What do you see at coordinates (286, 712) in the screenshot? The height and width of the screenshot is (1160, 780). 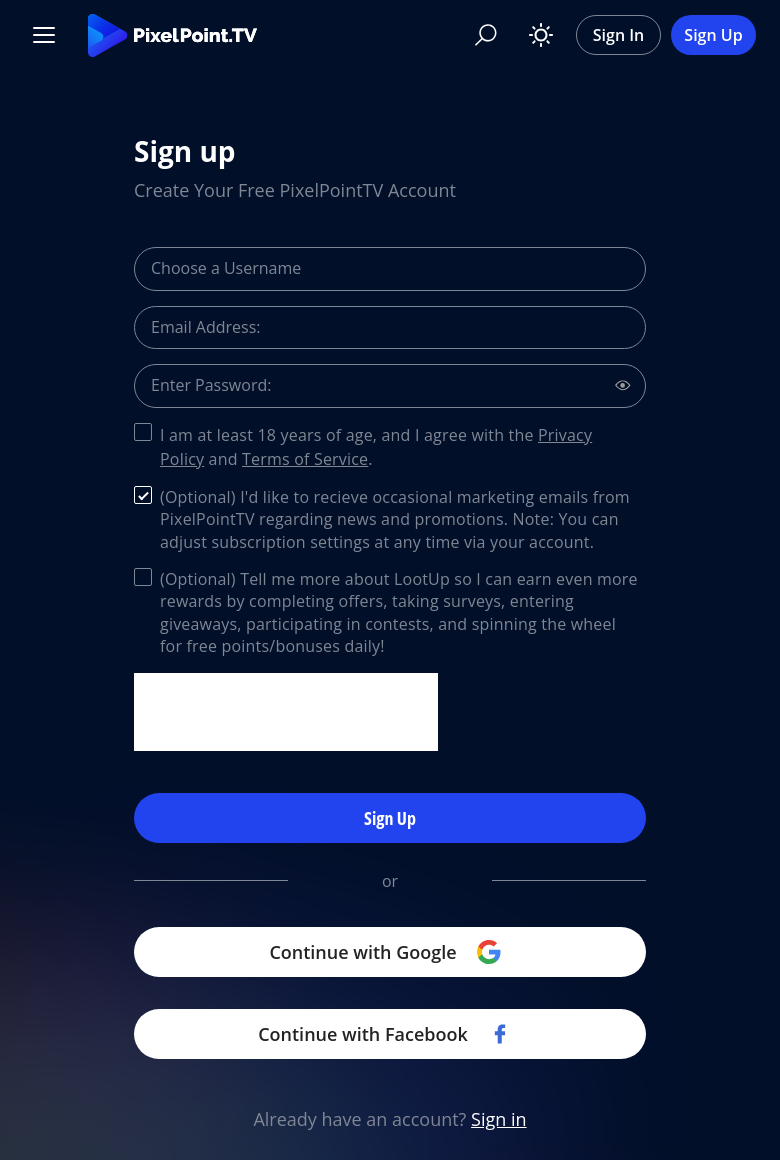 I see `[presentation]` at bounding box center [286, 712].